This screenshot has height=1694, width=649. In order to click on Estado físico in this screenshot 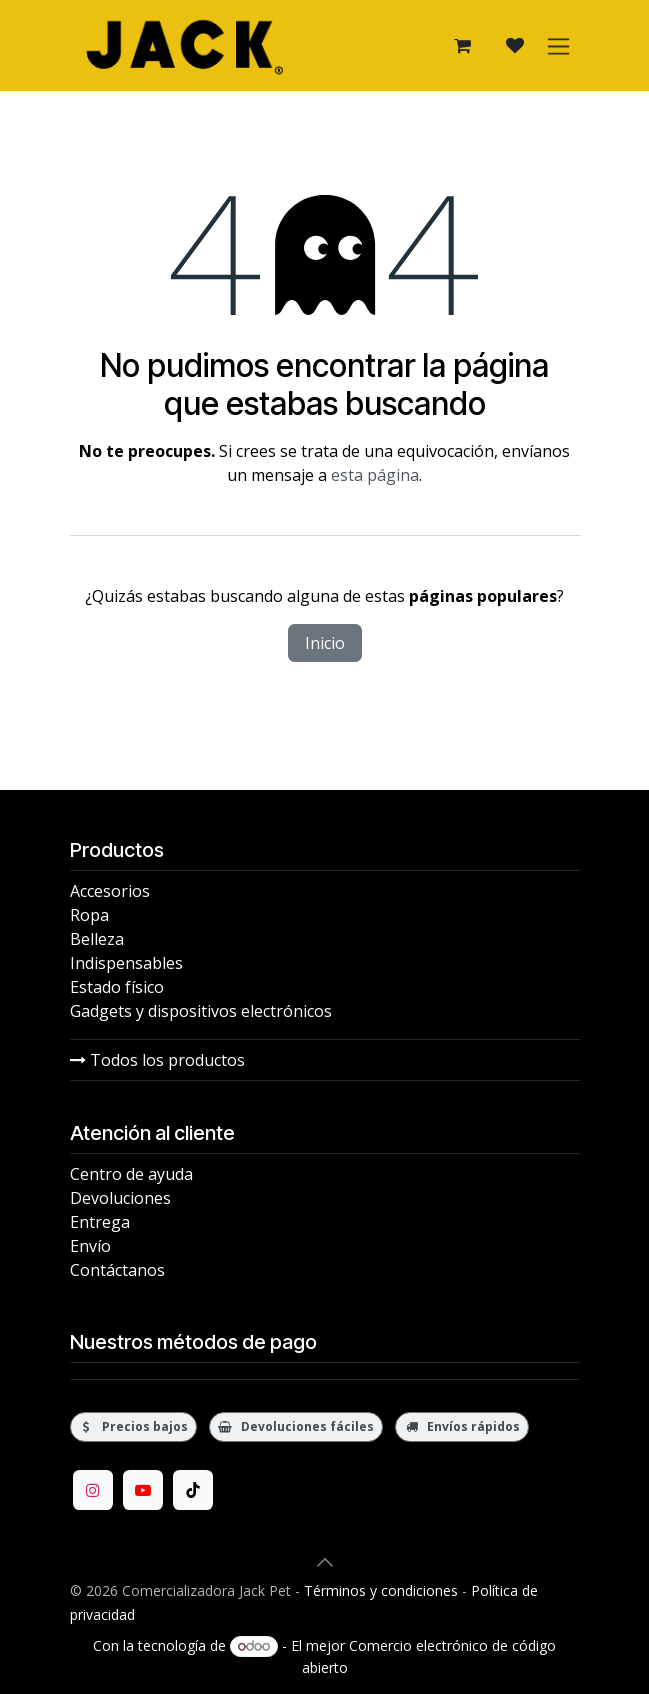, I will do `click(117, 987)`.